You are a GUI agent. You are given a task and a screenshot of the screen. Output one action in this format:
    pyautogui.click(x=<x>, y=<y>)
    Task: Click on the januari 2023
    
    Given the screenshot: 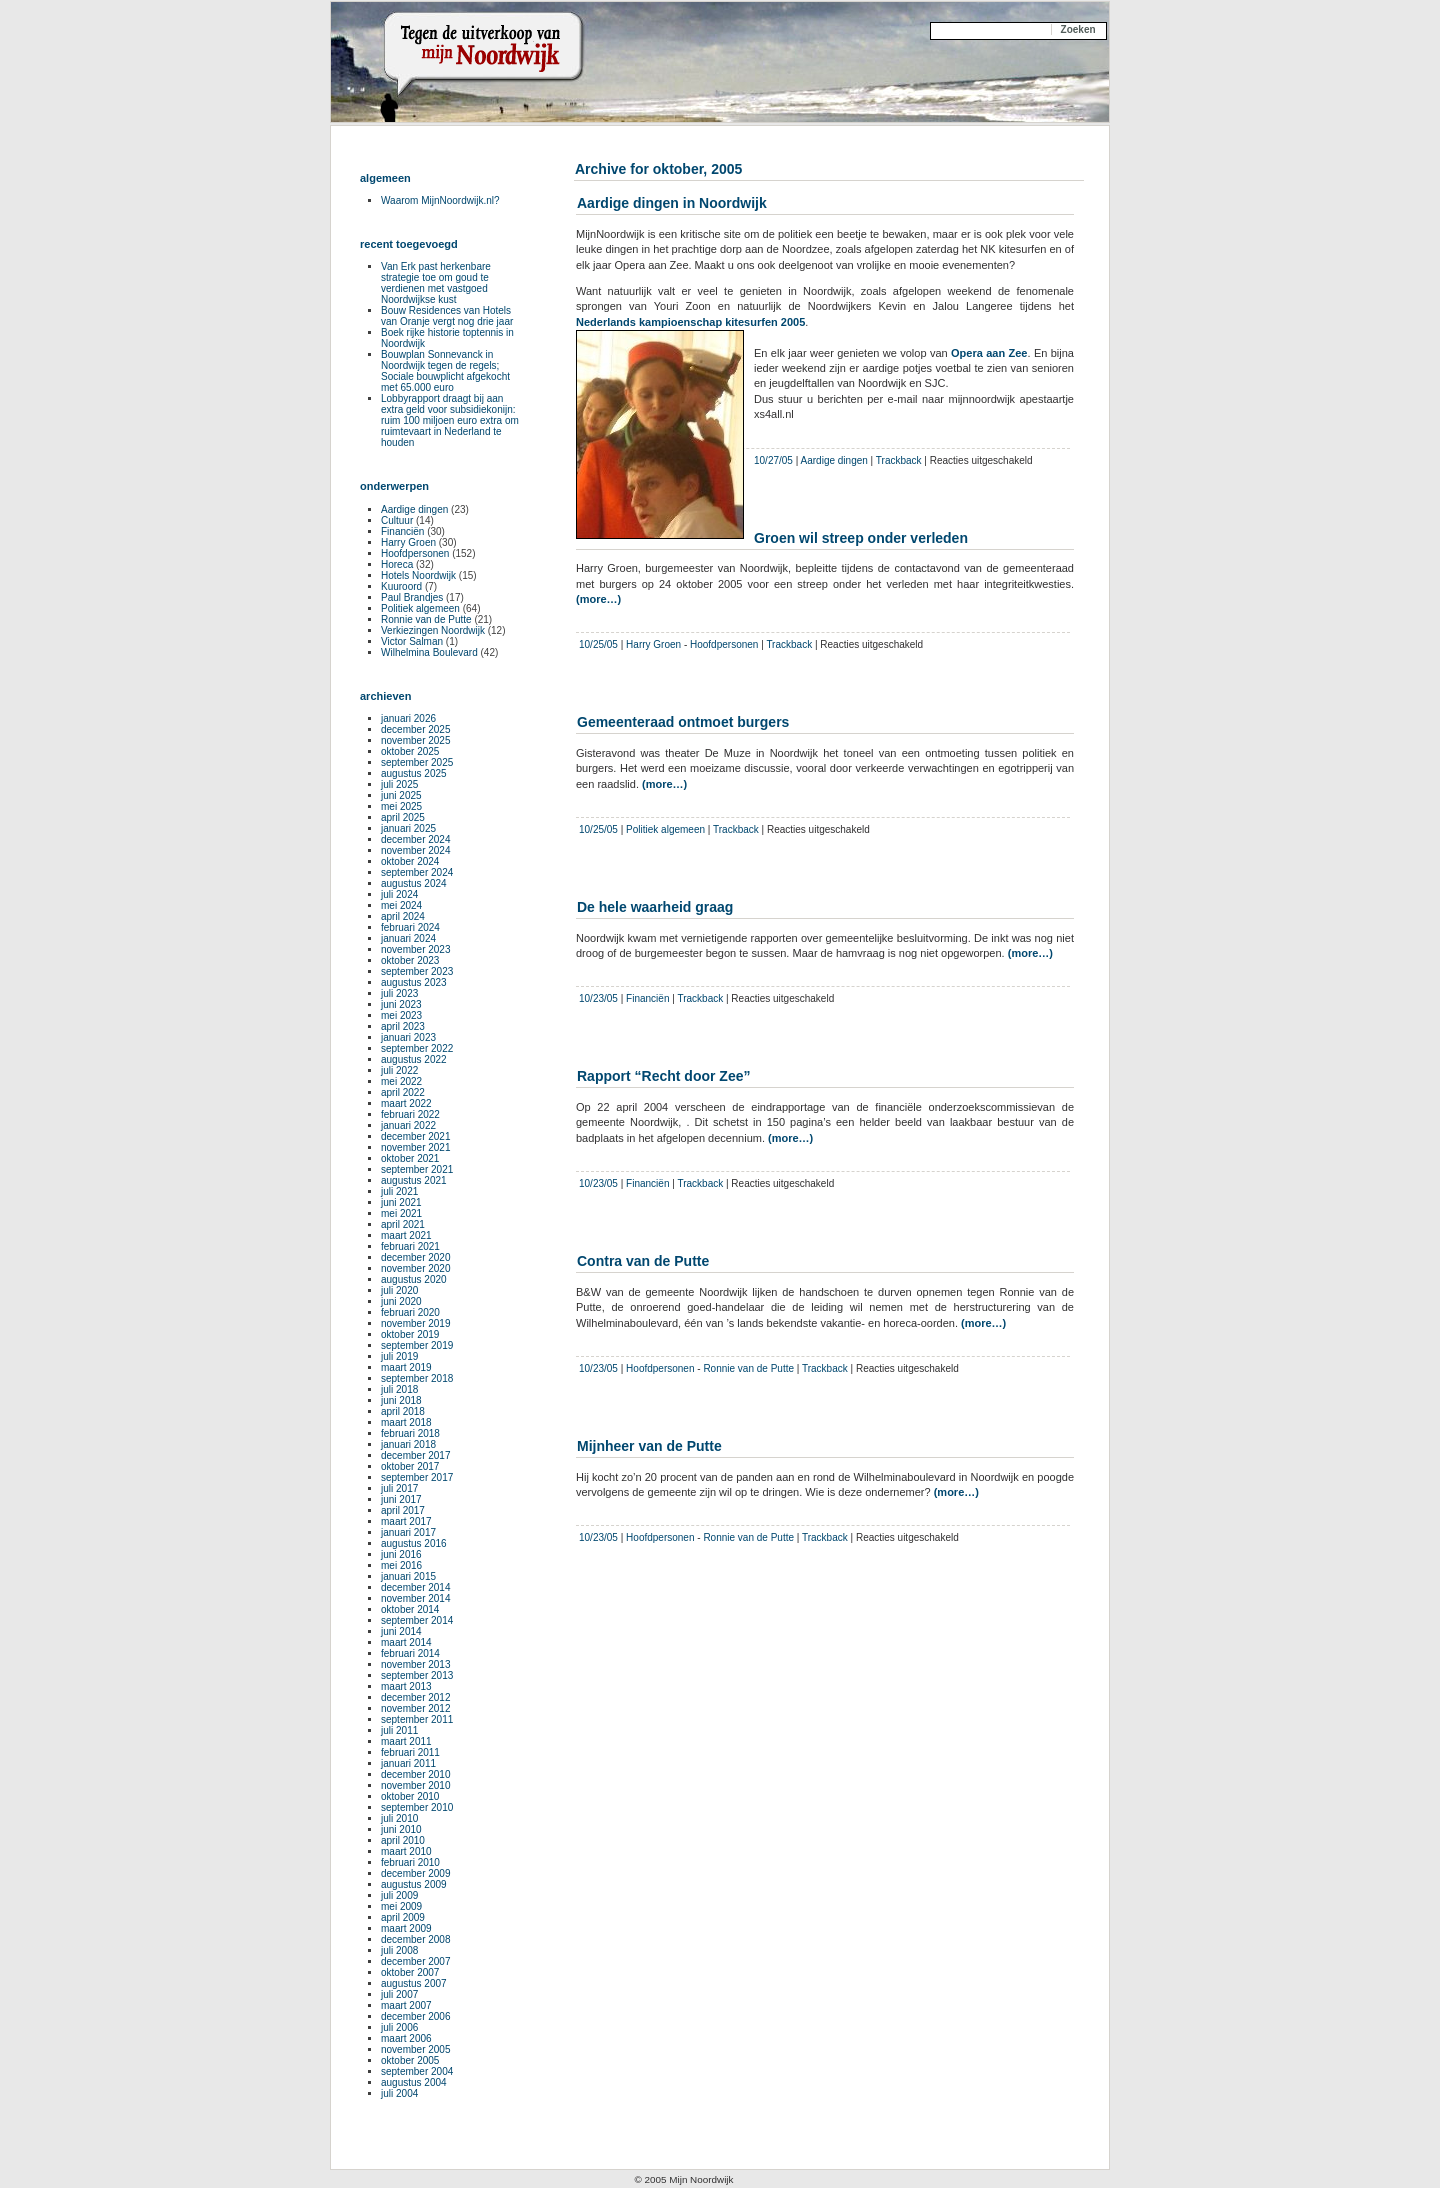 What is the action you would take?
    pyautogui.click(x=408, y=1037)
    